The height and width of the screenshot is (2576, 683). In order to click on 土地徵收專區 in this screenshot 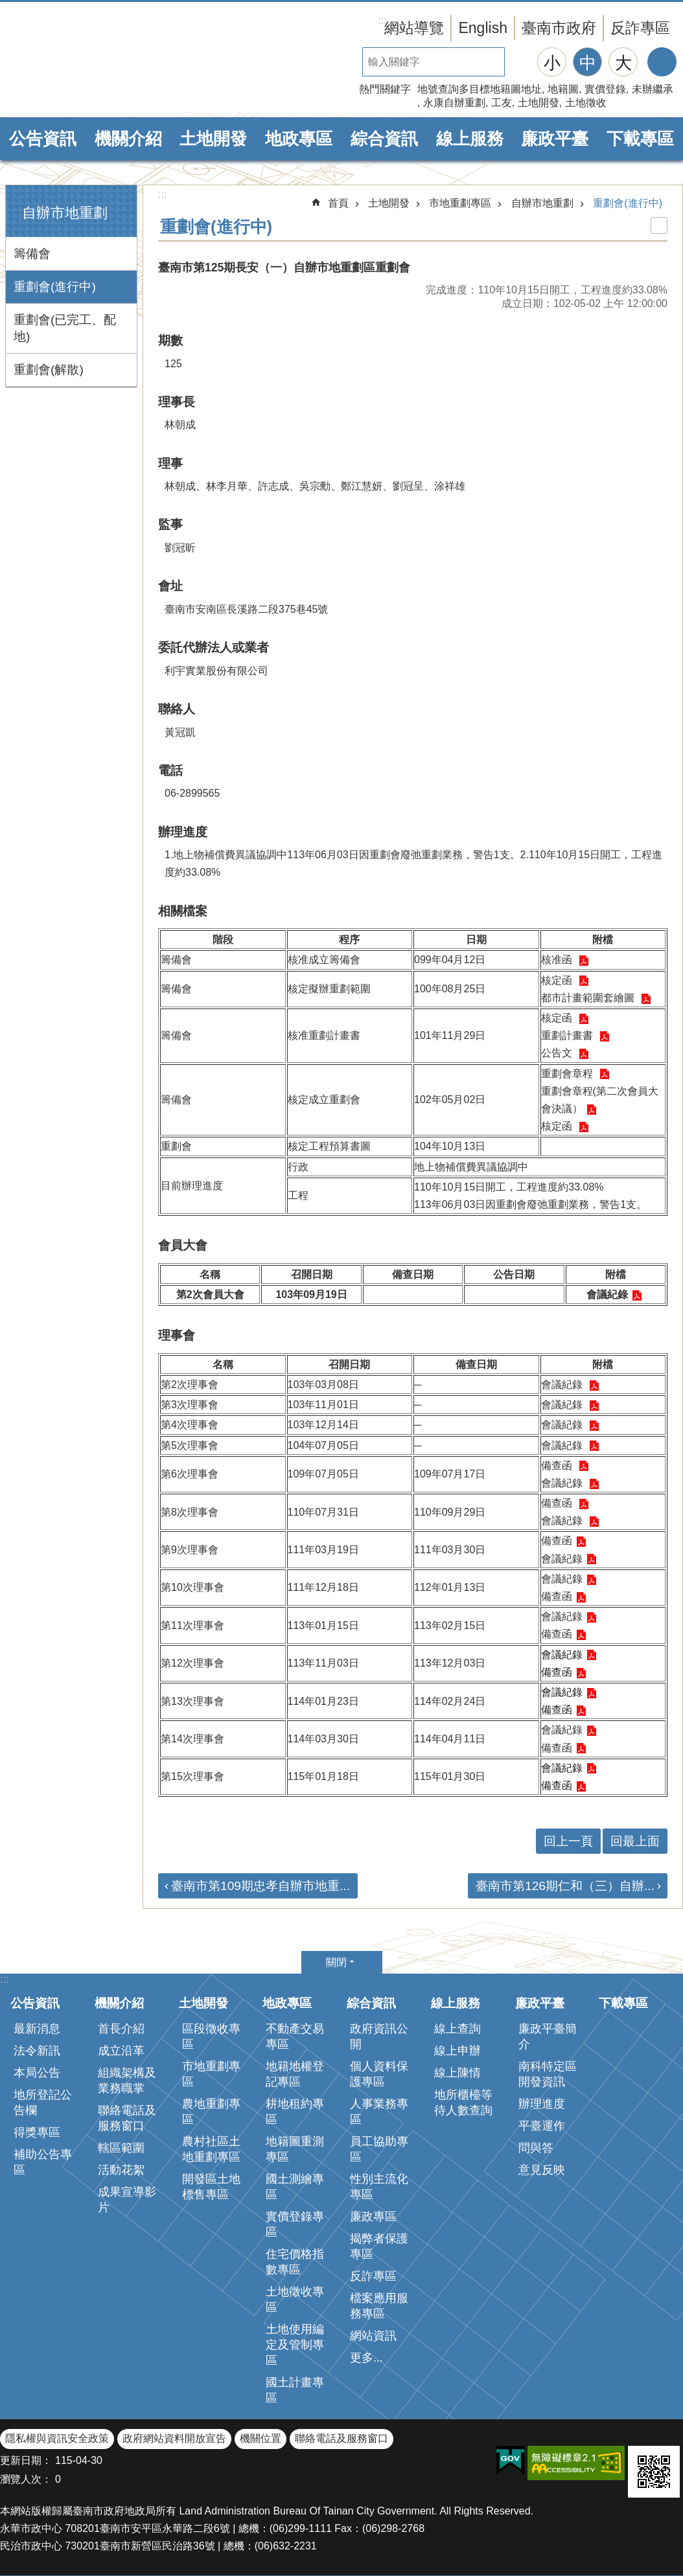, I will do `click(295, 2299)`.